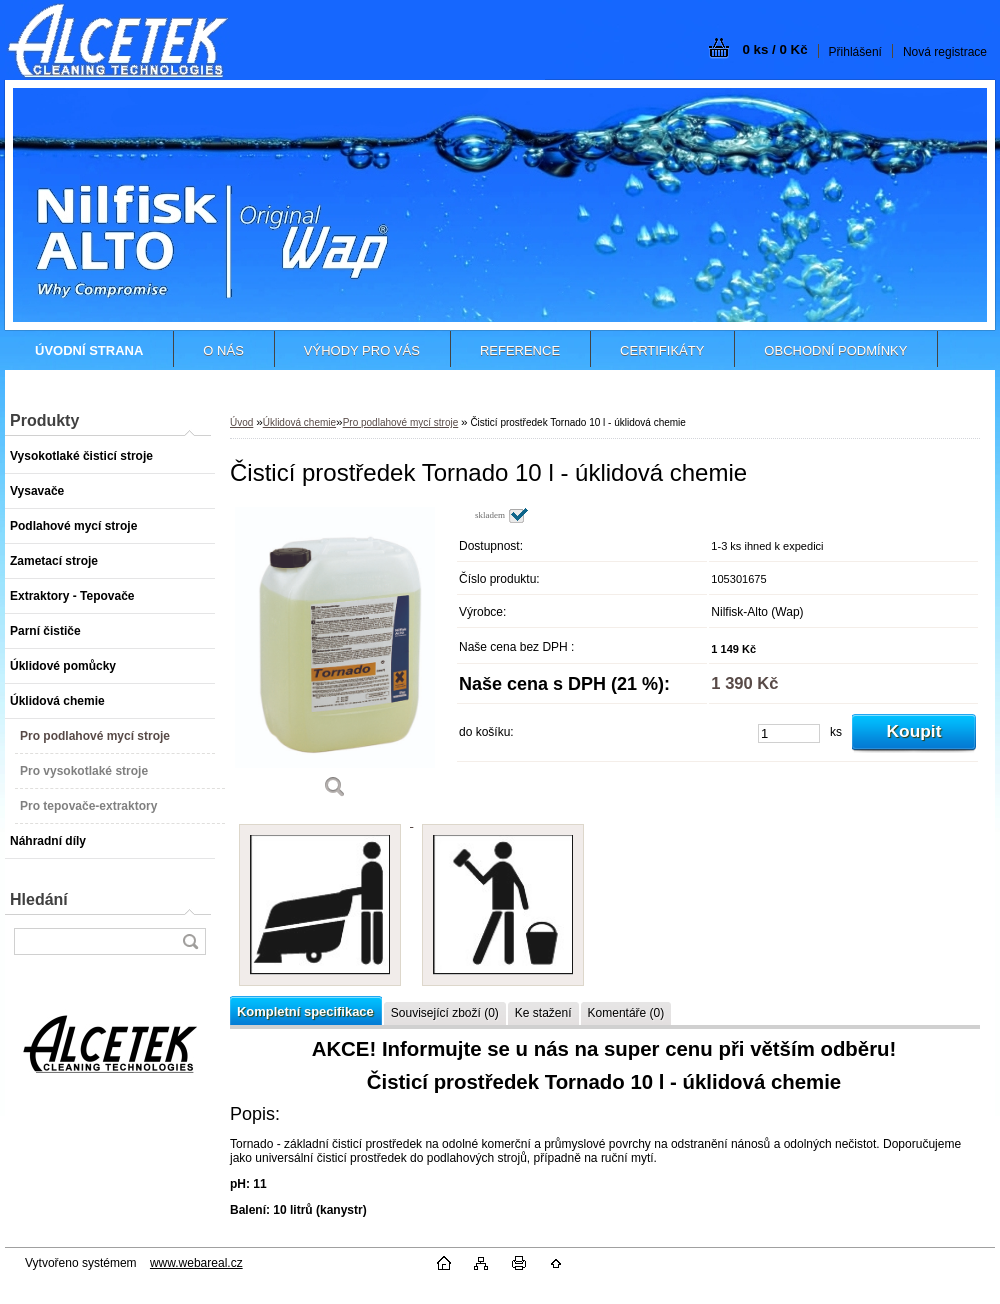 The image size is (1000, 1304). Describe the element at coordinates (401, 422) in the screenshot. I see `Pro podlahové mycí stroje` at that location.